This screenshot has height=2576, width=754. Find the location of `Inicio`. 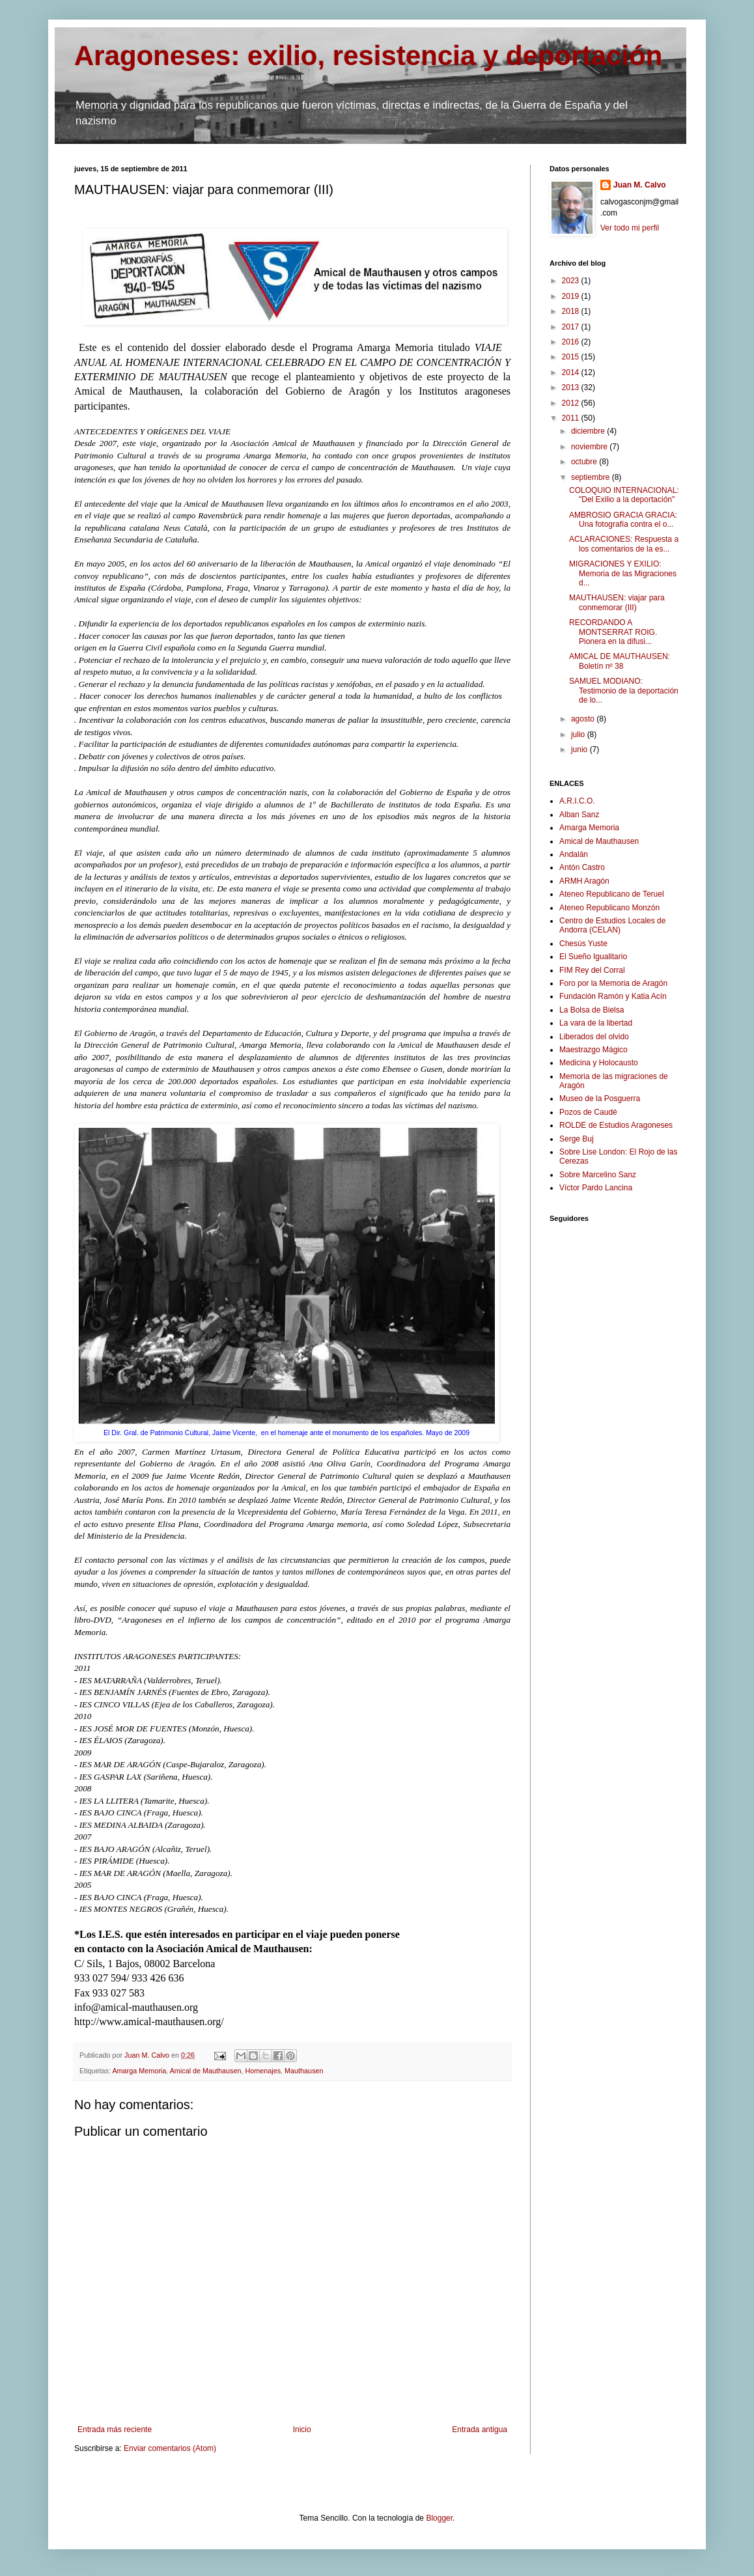

Inicio is located at coordinates (302, 2429).